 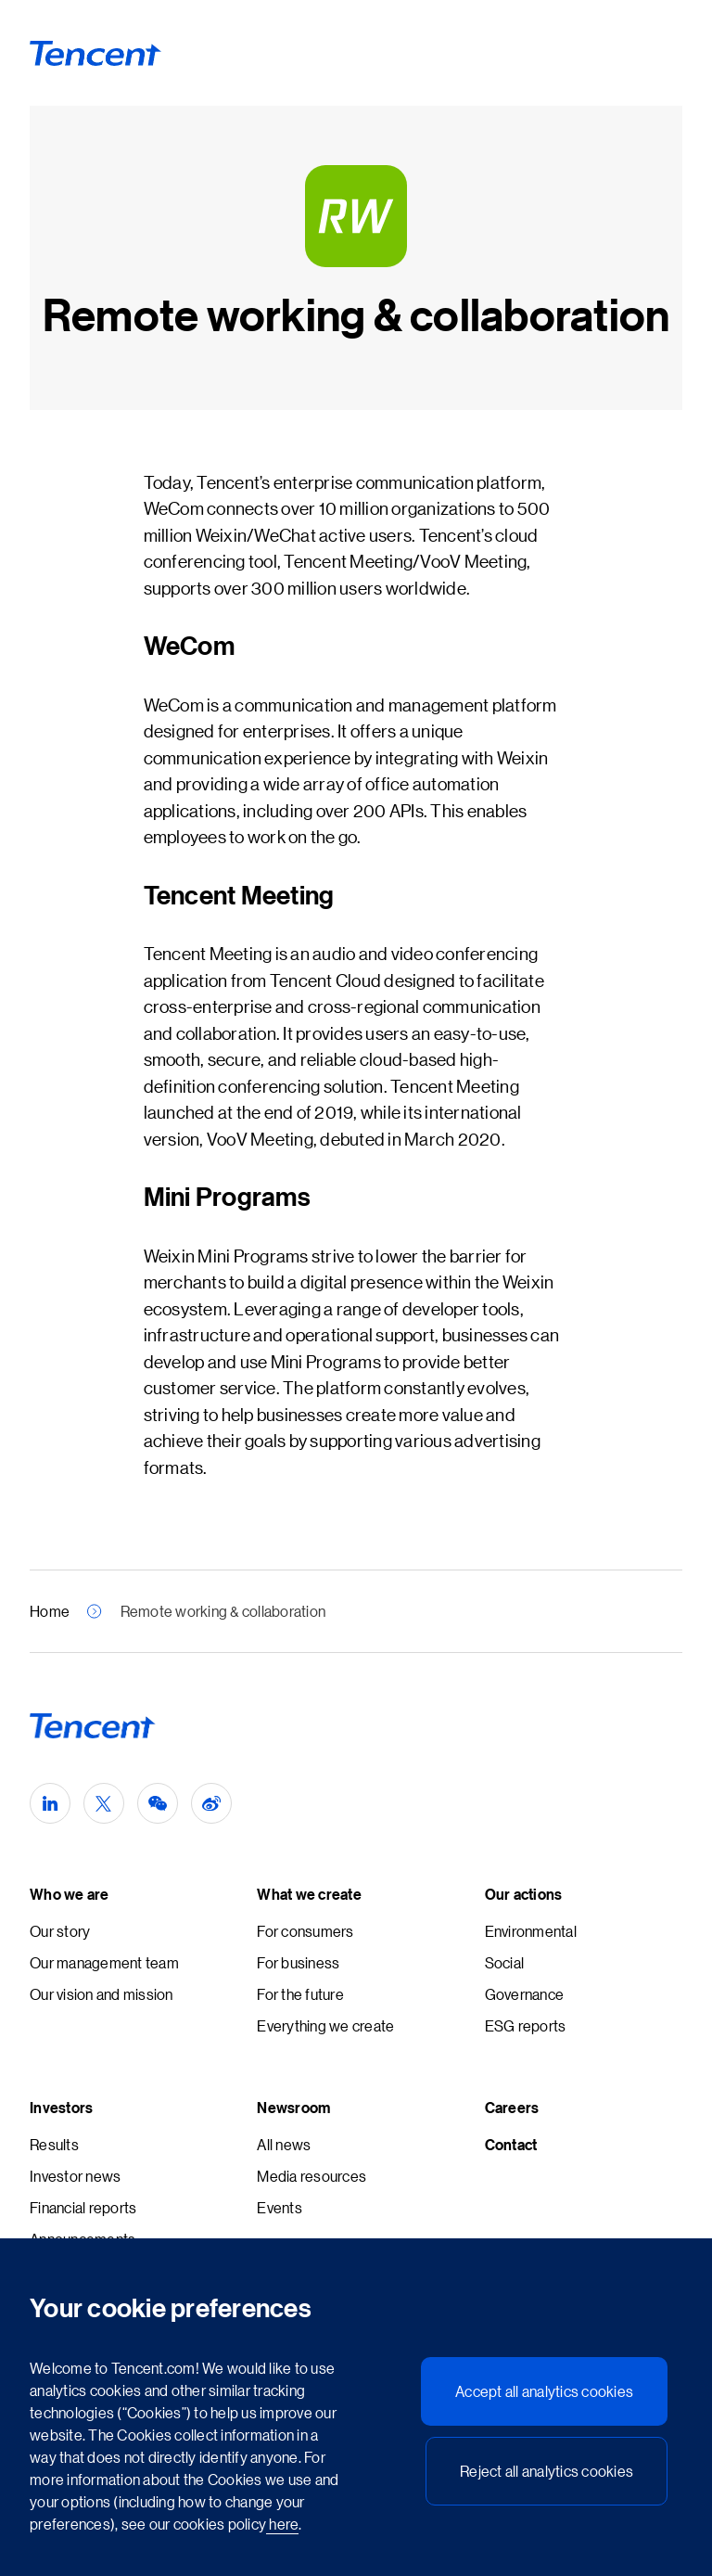 What do you see at coordinates (61, 2107) in the screenshot?
I see `Investors` at bounding box center [61, 2107].